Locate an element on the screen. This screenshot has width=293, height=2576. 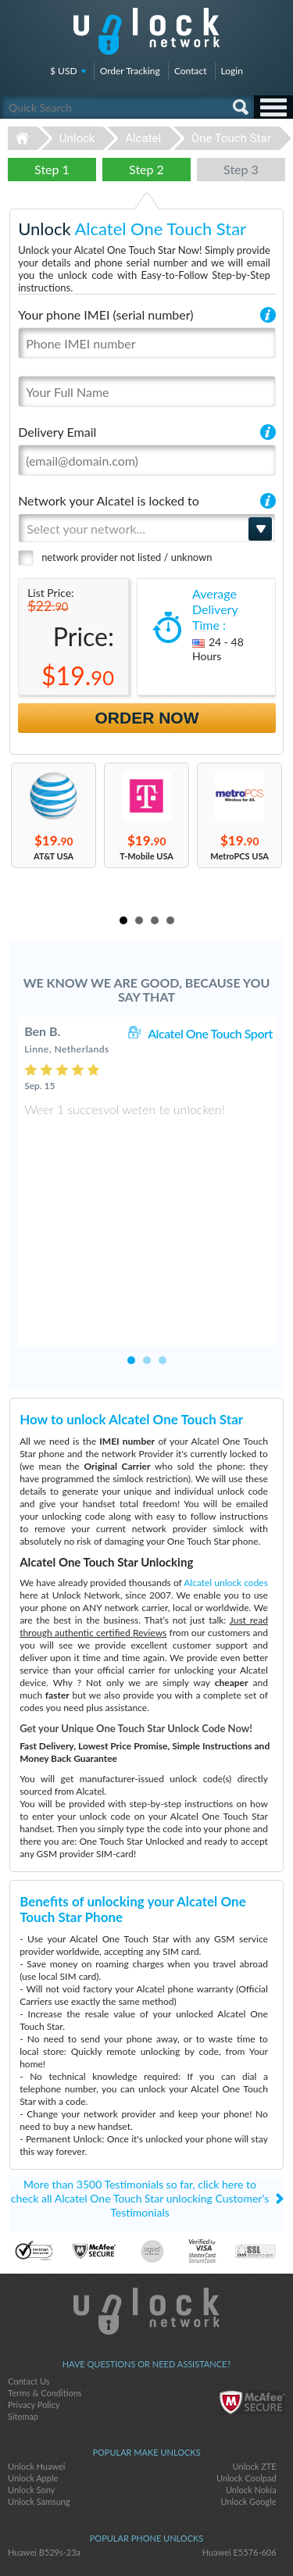
Alcatel One Touch Sport is located at coordinates (210, 1033).